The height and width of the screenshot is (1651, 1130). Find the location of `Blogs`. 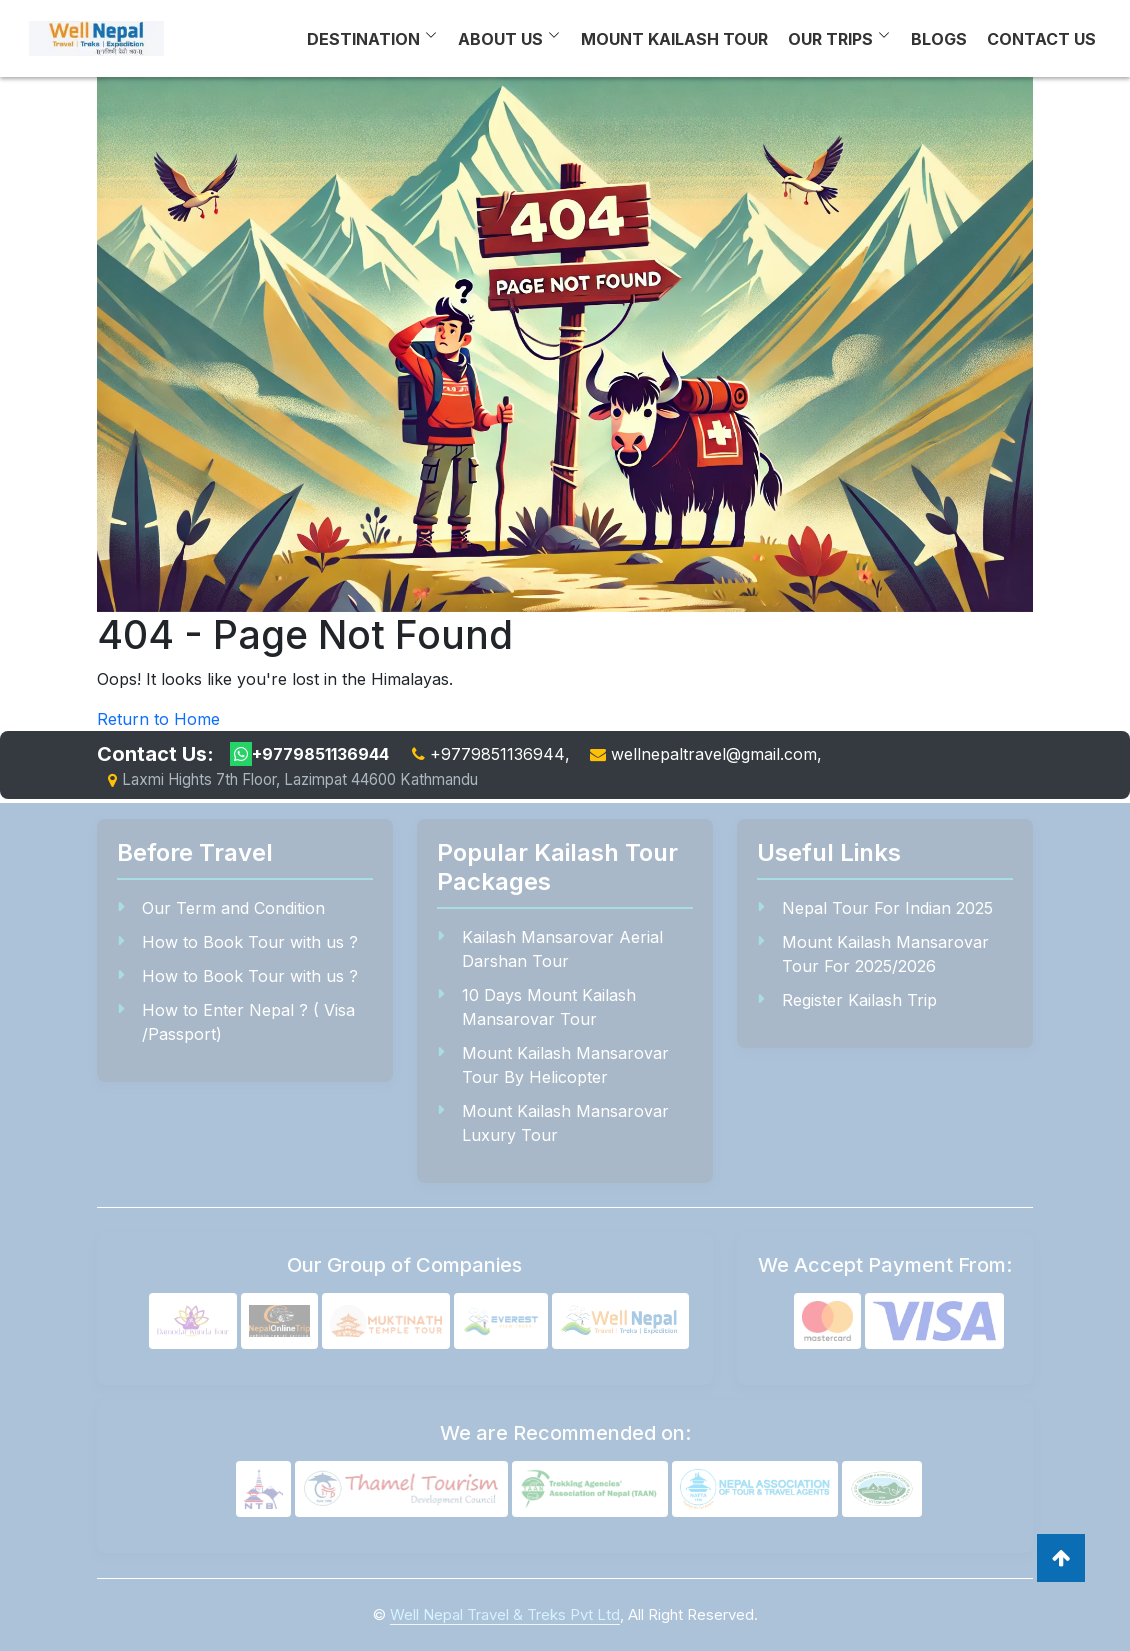

Blogs is located at coordinates (939, 39).